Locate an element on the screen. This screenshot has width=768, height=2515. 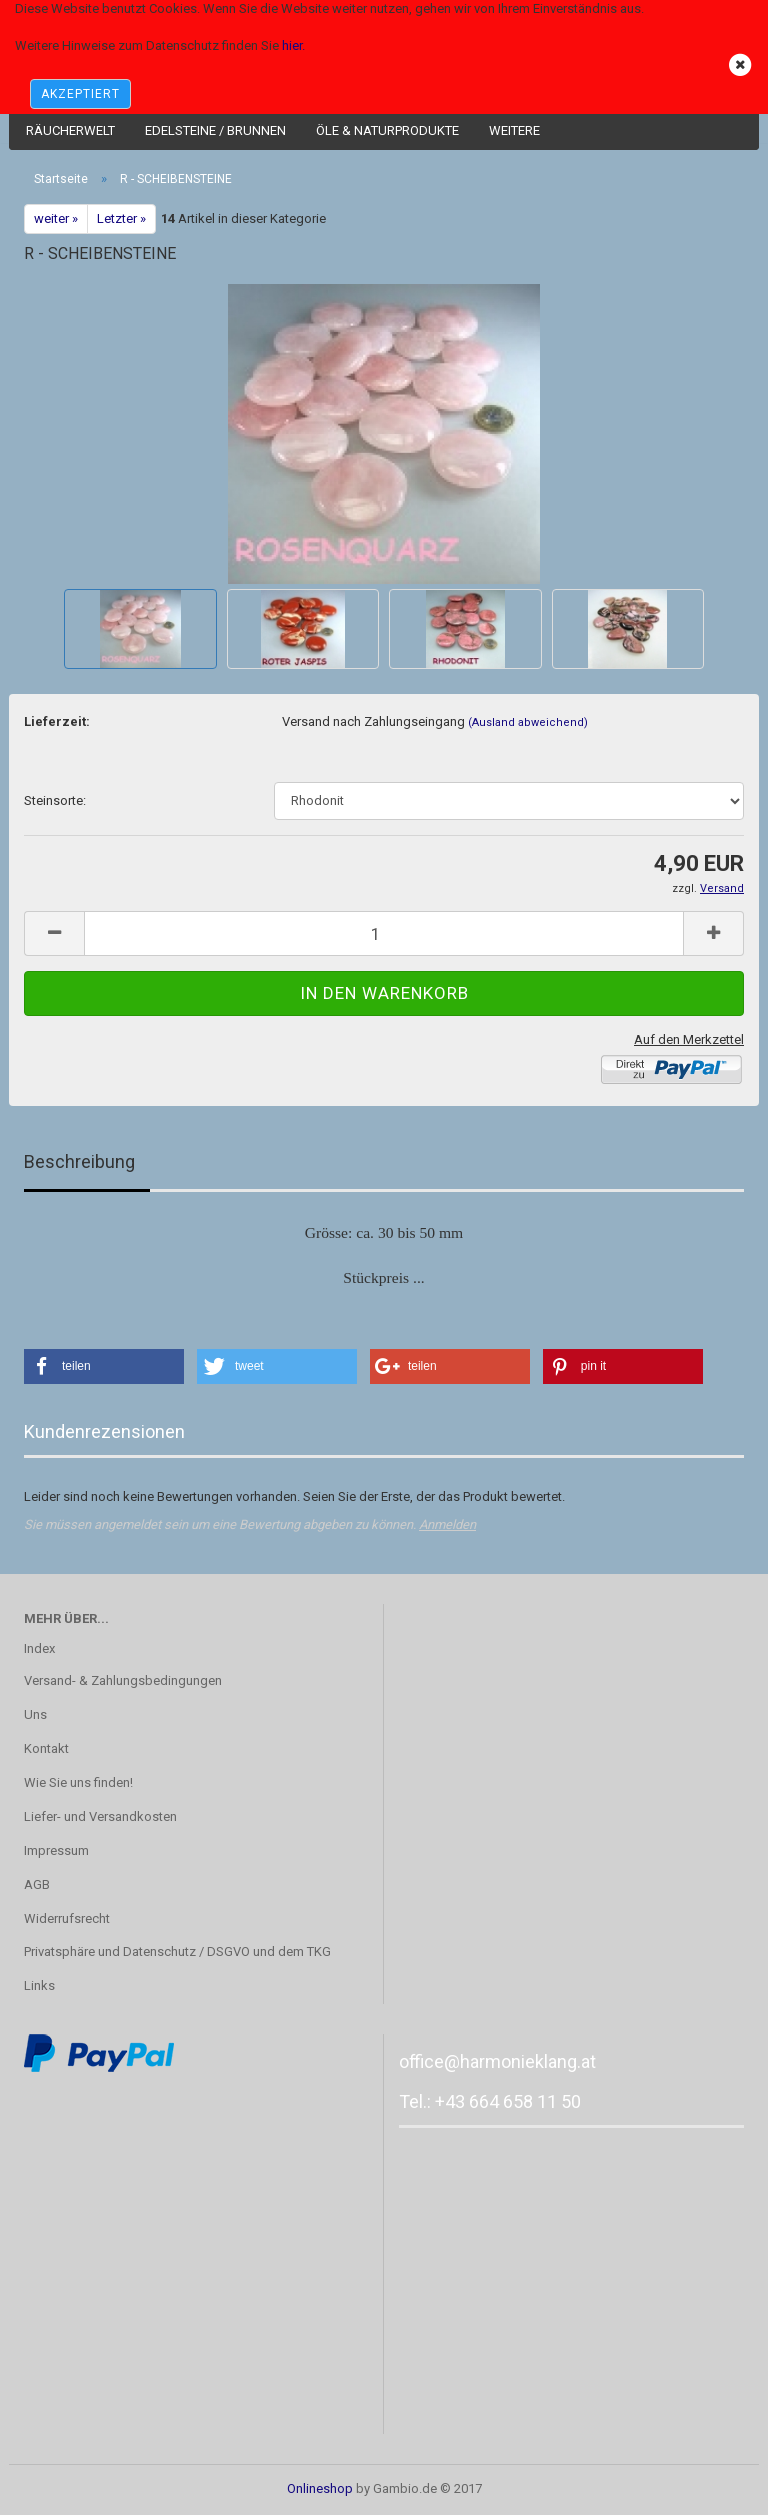
Liefer- und Versandkosten is located at coordinates (100, 1816).